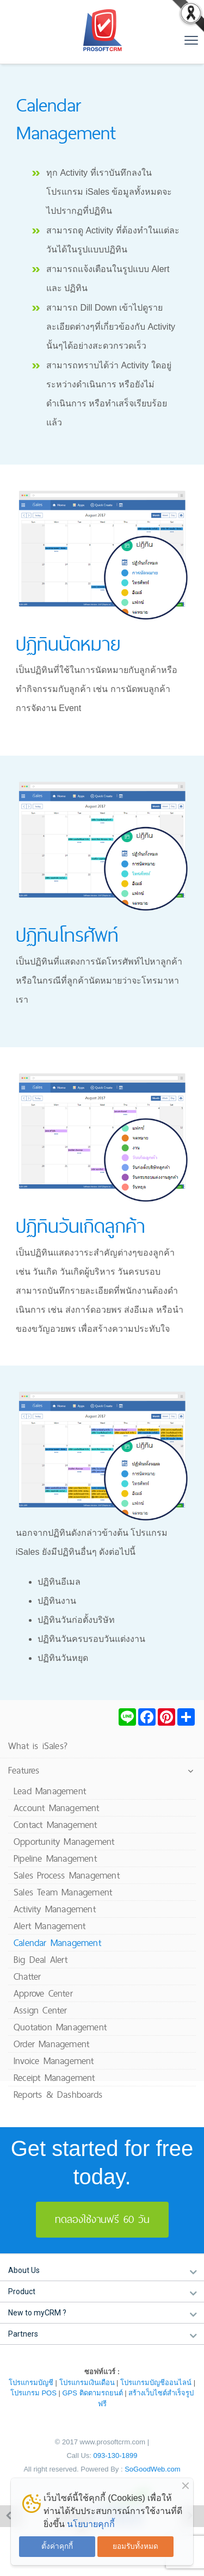 The height and width of the screenshot is (2576, 204). What do you see at coordinates (155, 2383) in the screenshot?
I see `โปรแกรมบัญชีออนไลน์` at bounding box center [155, 2383].